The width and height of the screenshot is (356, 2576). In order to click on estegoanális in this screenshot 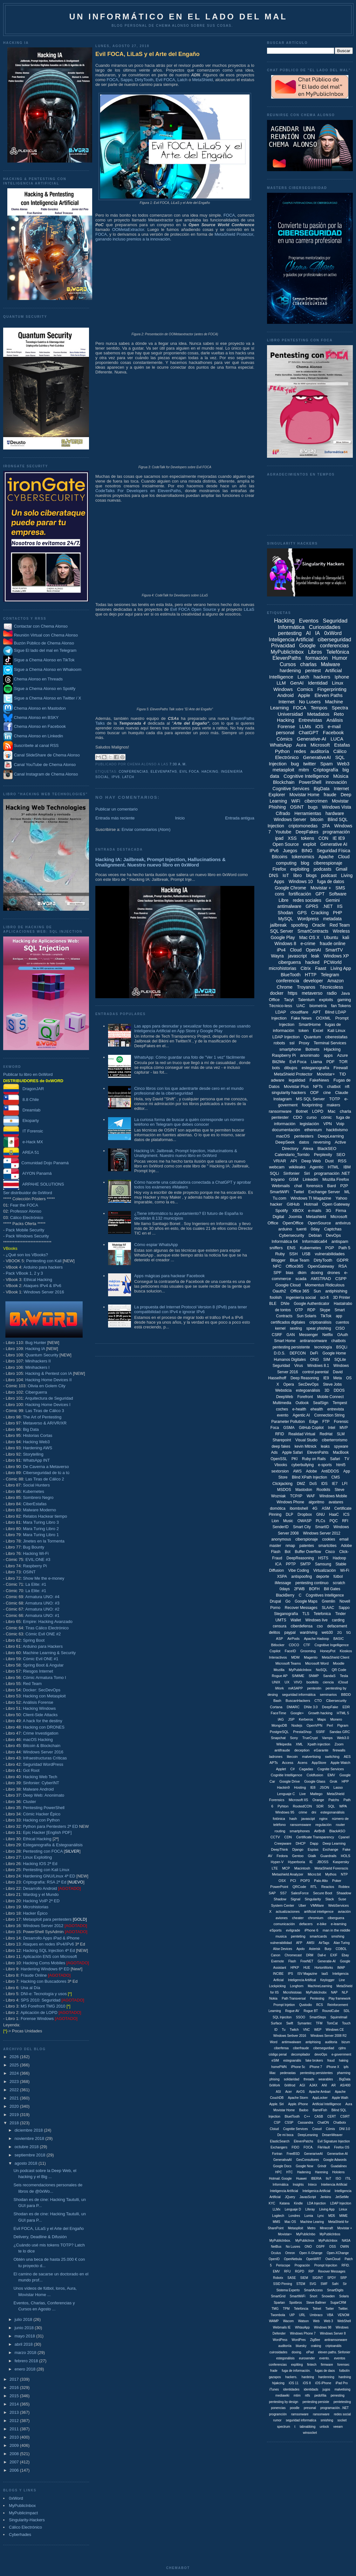, I will do `click(292, 2060)`.